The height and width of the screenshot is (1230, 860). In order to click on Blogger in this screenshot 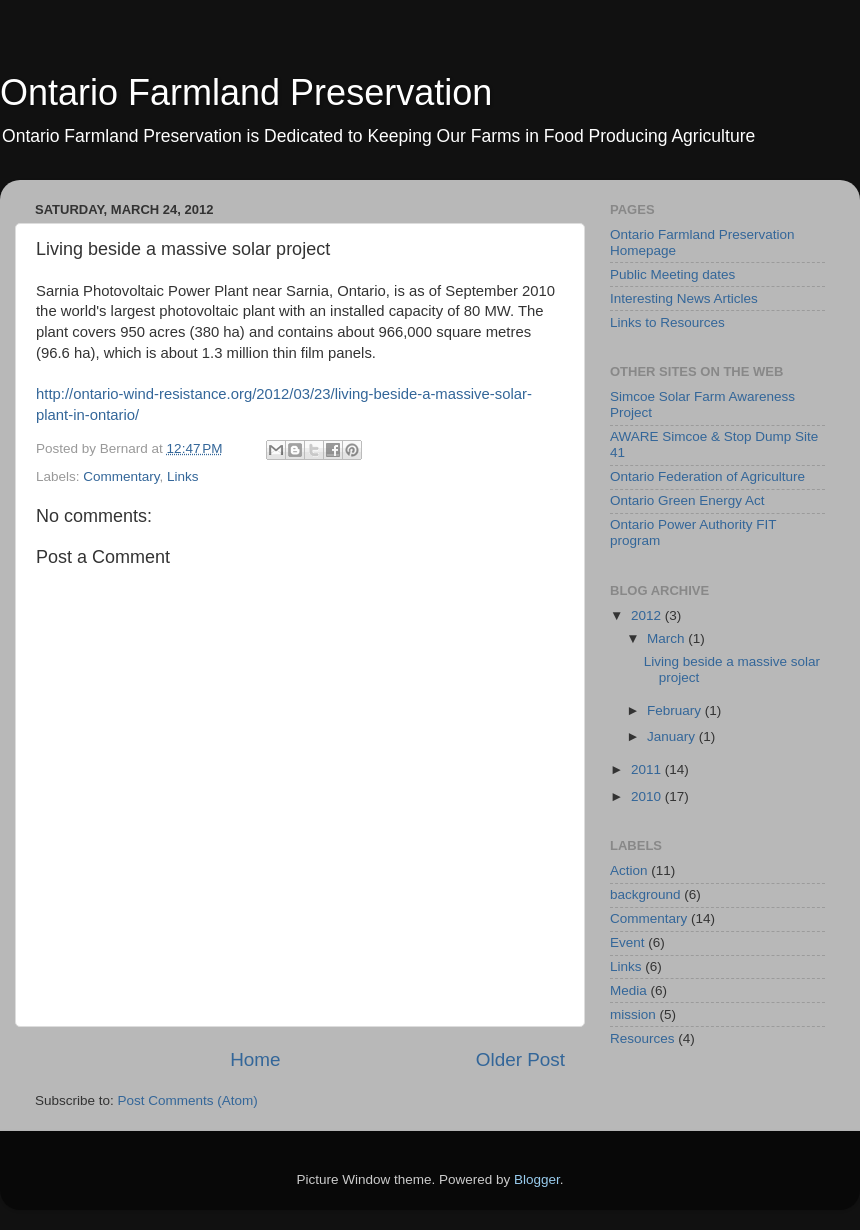, I will do `click(537, 1179)`.